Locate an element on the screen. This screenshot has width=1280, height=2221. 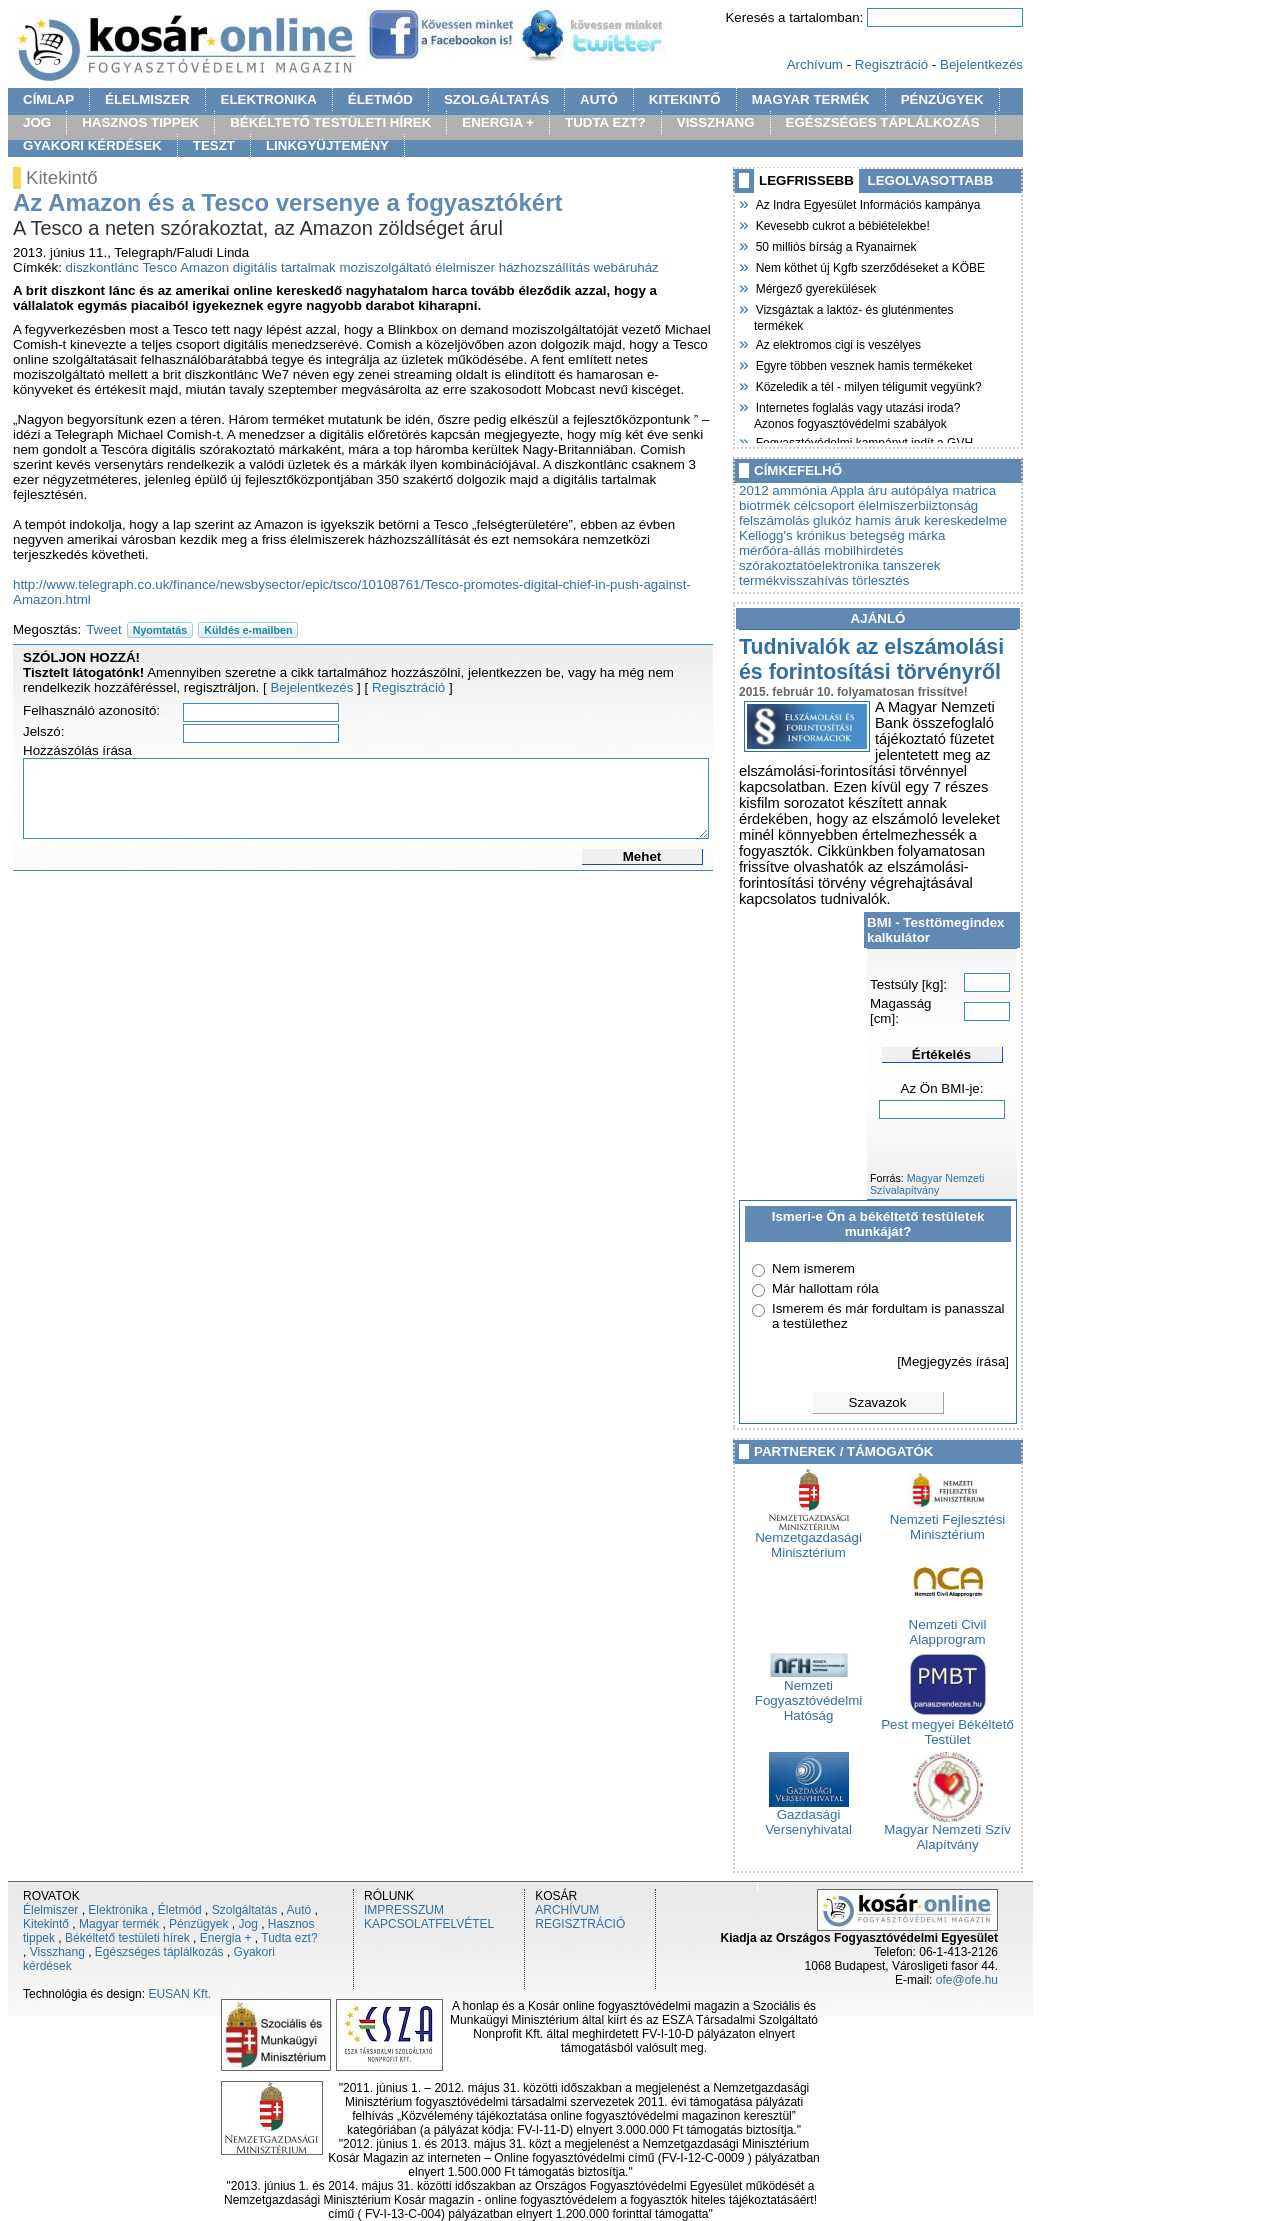
biotrmék is located at coordinates (764, 505).